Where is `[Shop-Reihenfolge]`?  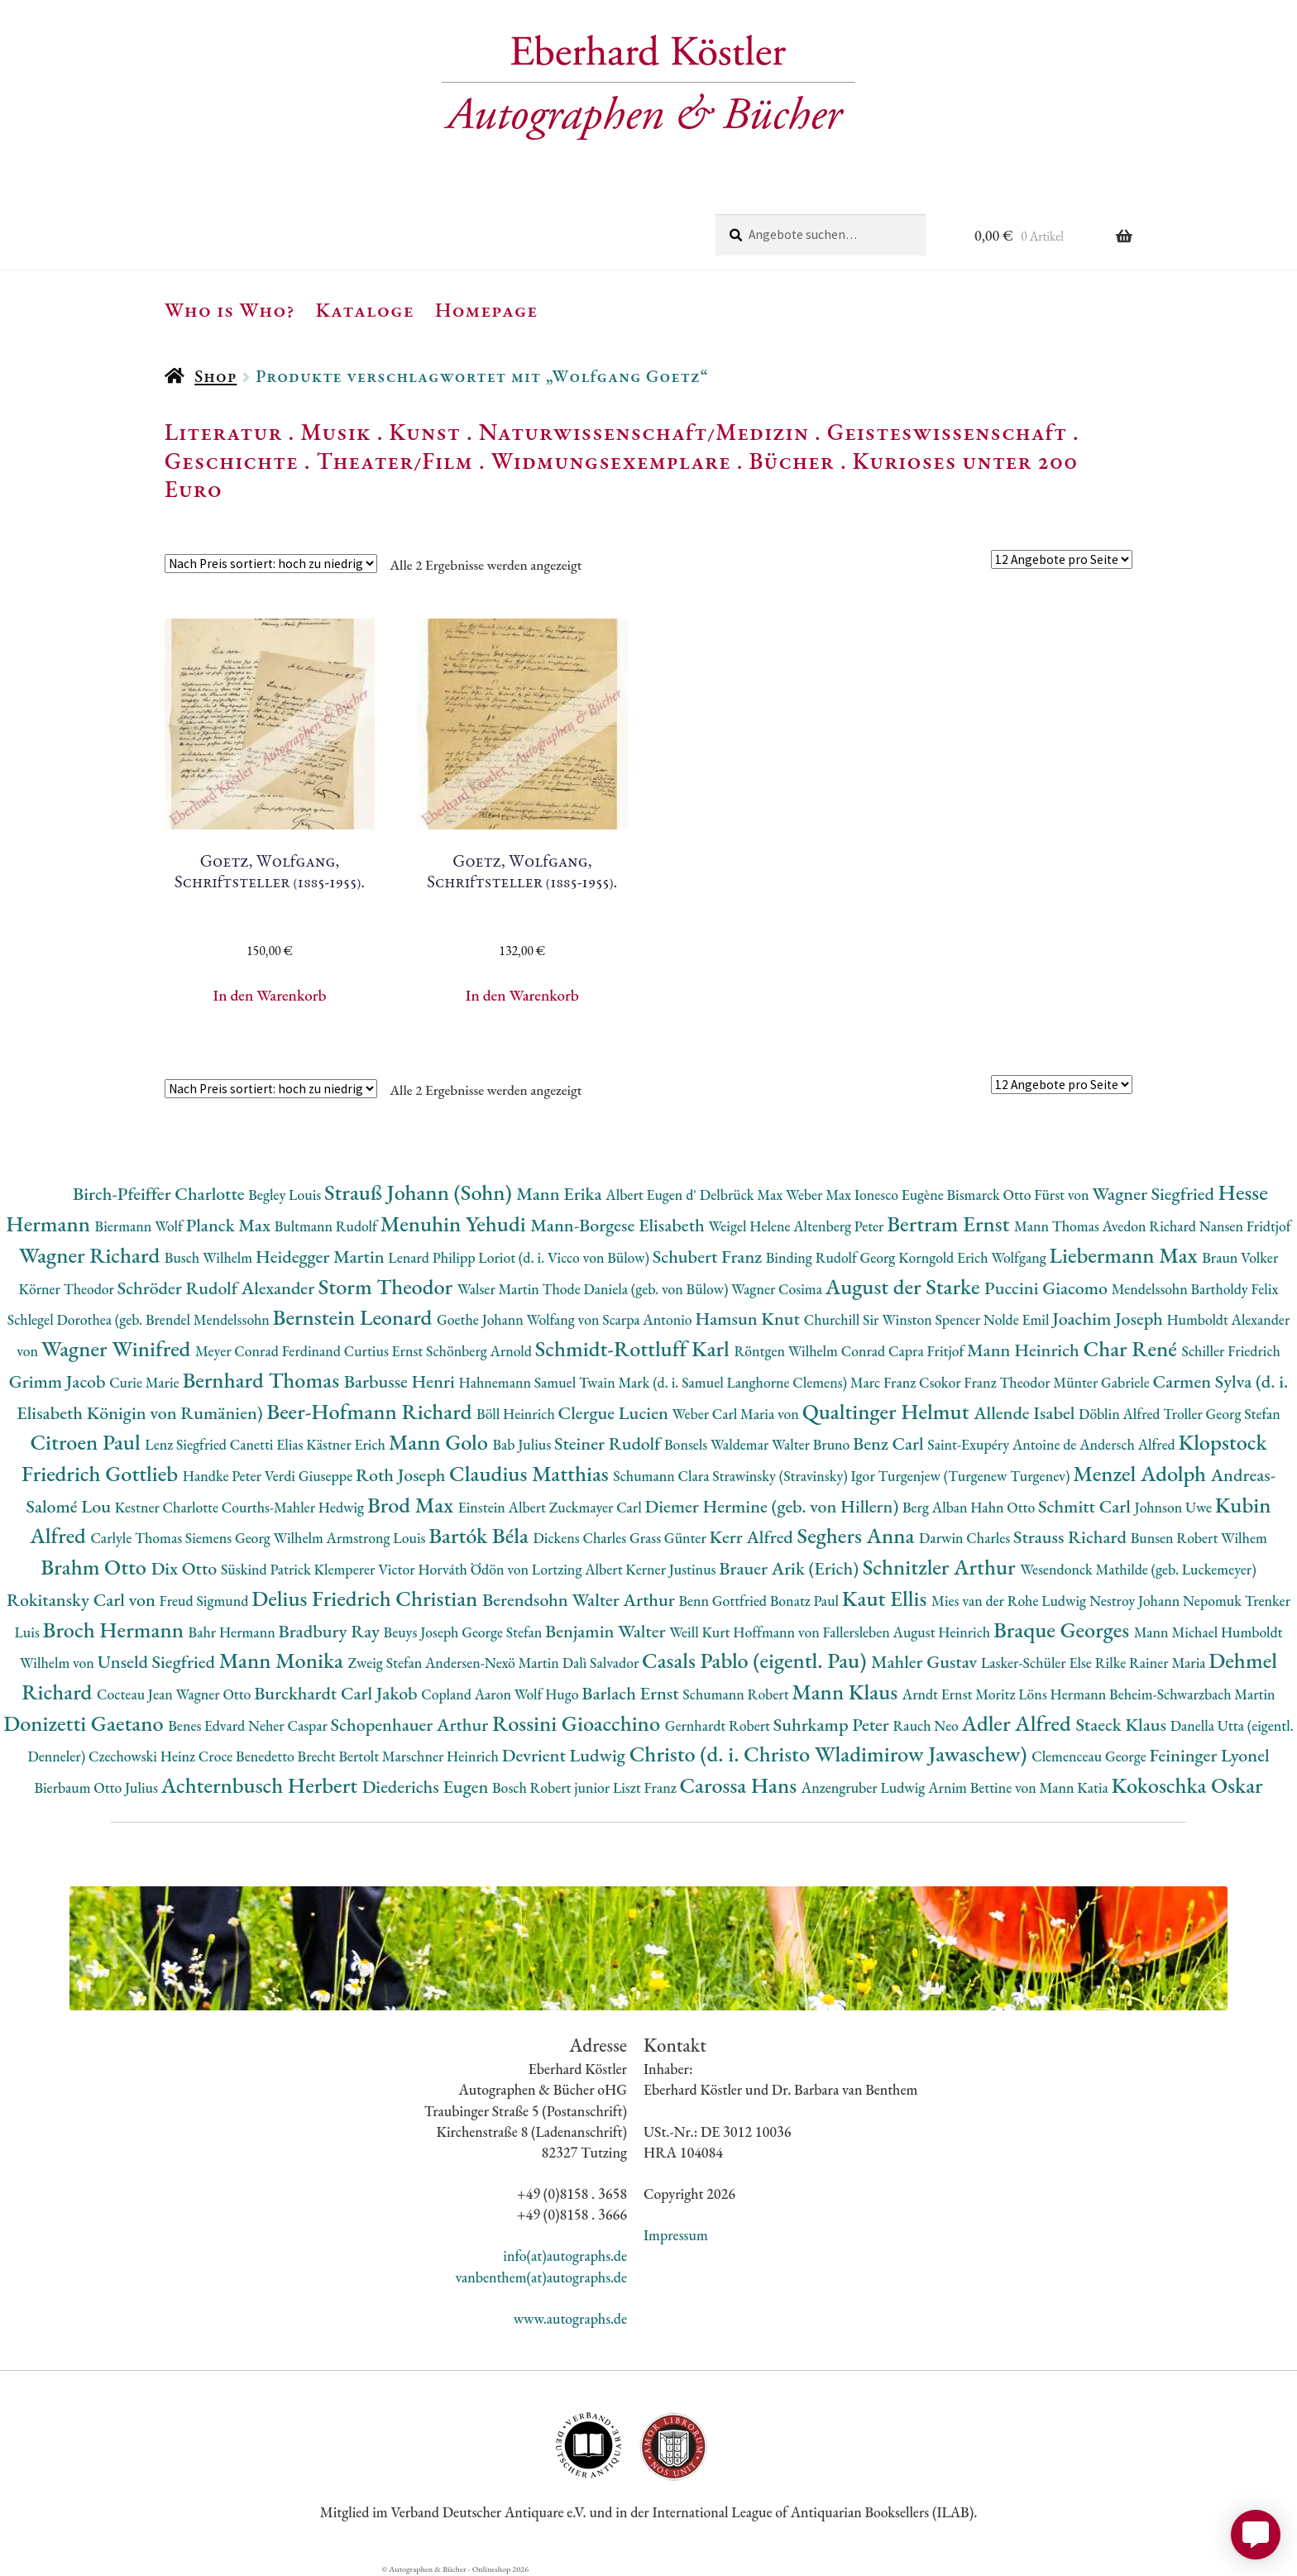 [Shop-Reihenfolge] is located at coordinates (271, 563).